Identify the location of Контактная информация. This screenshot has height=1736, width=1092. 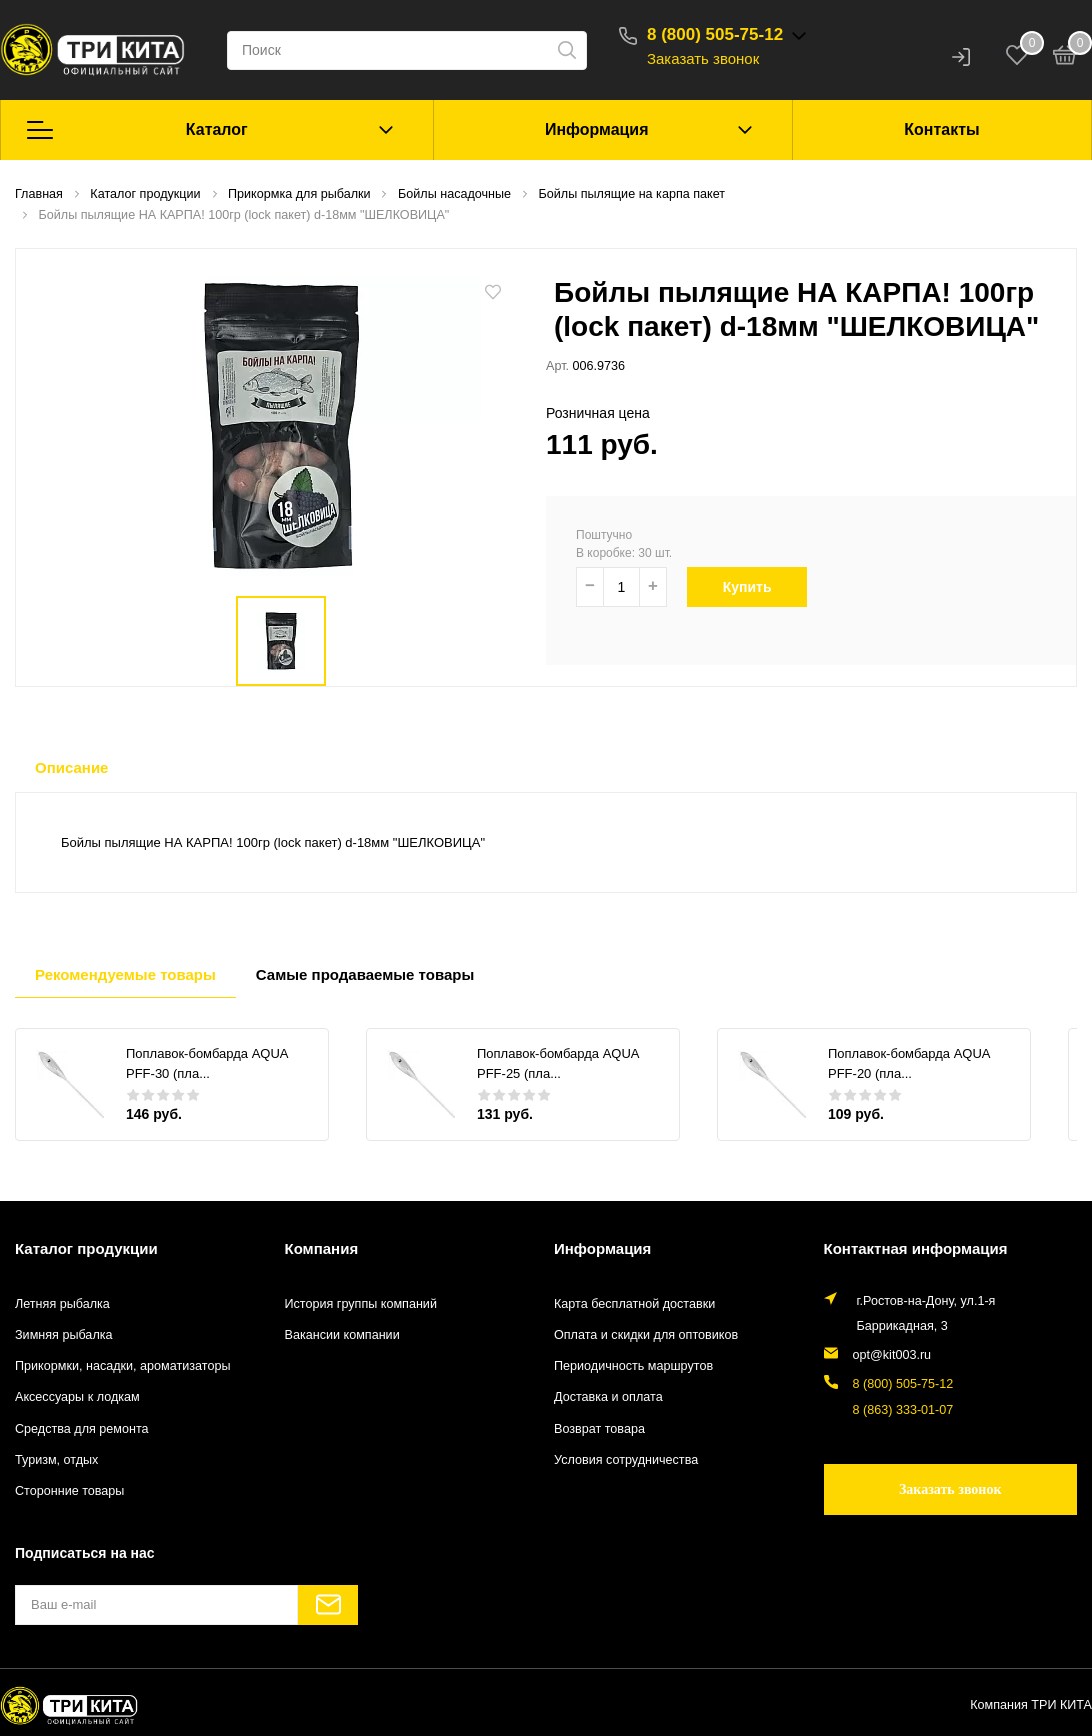
(916, 1248).